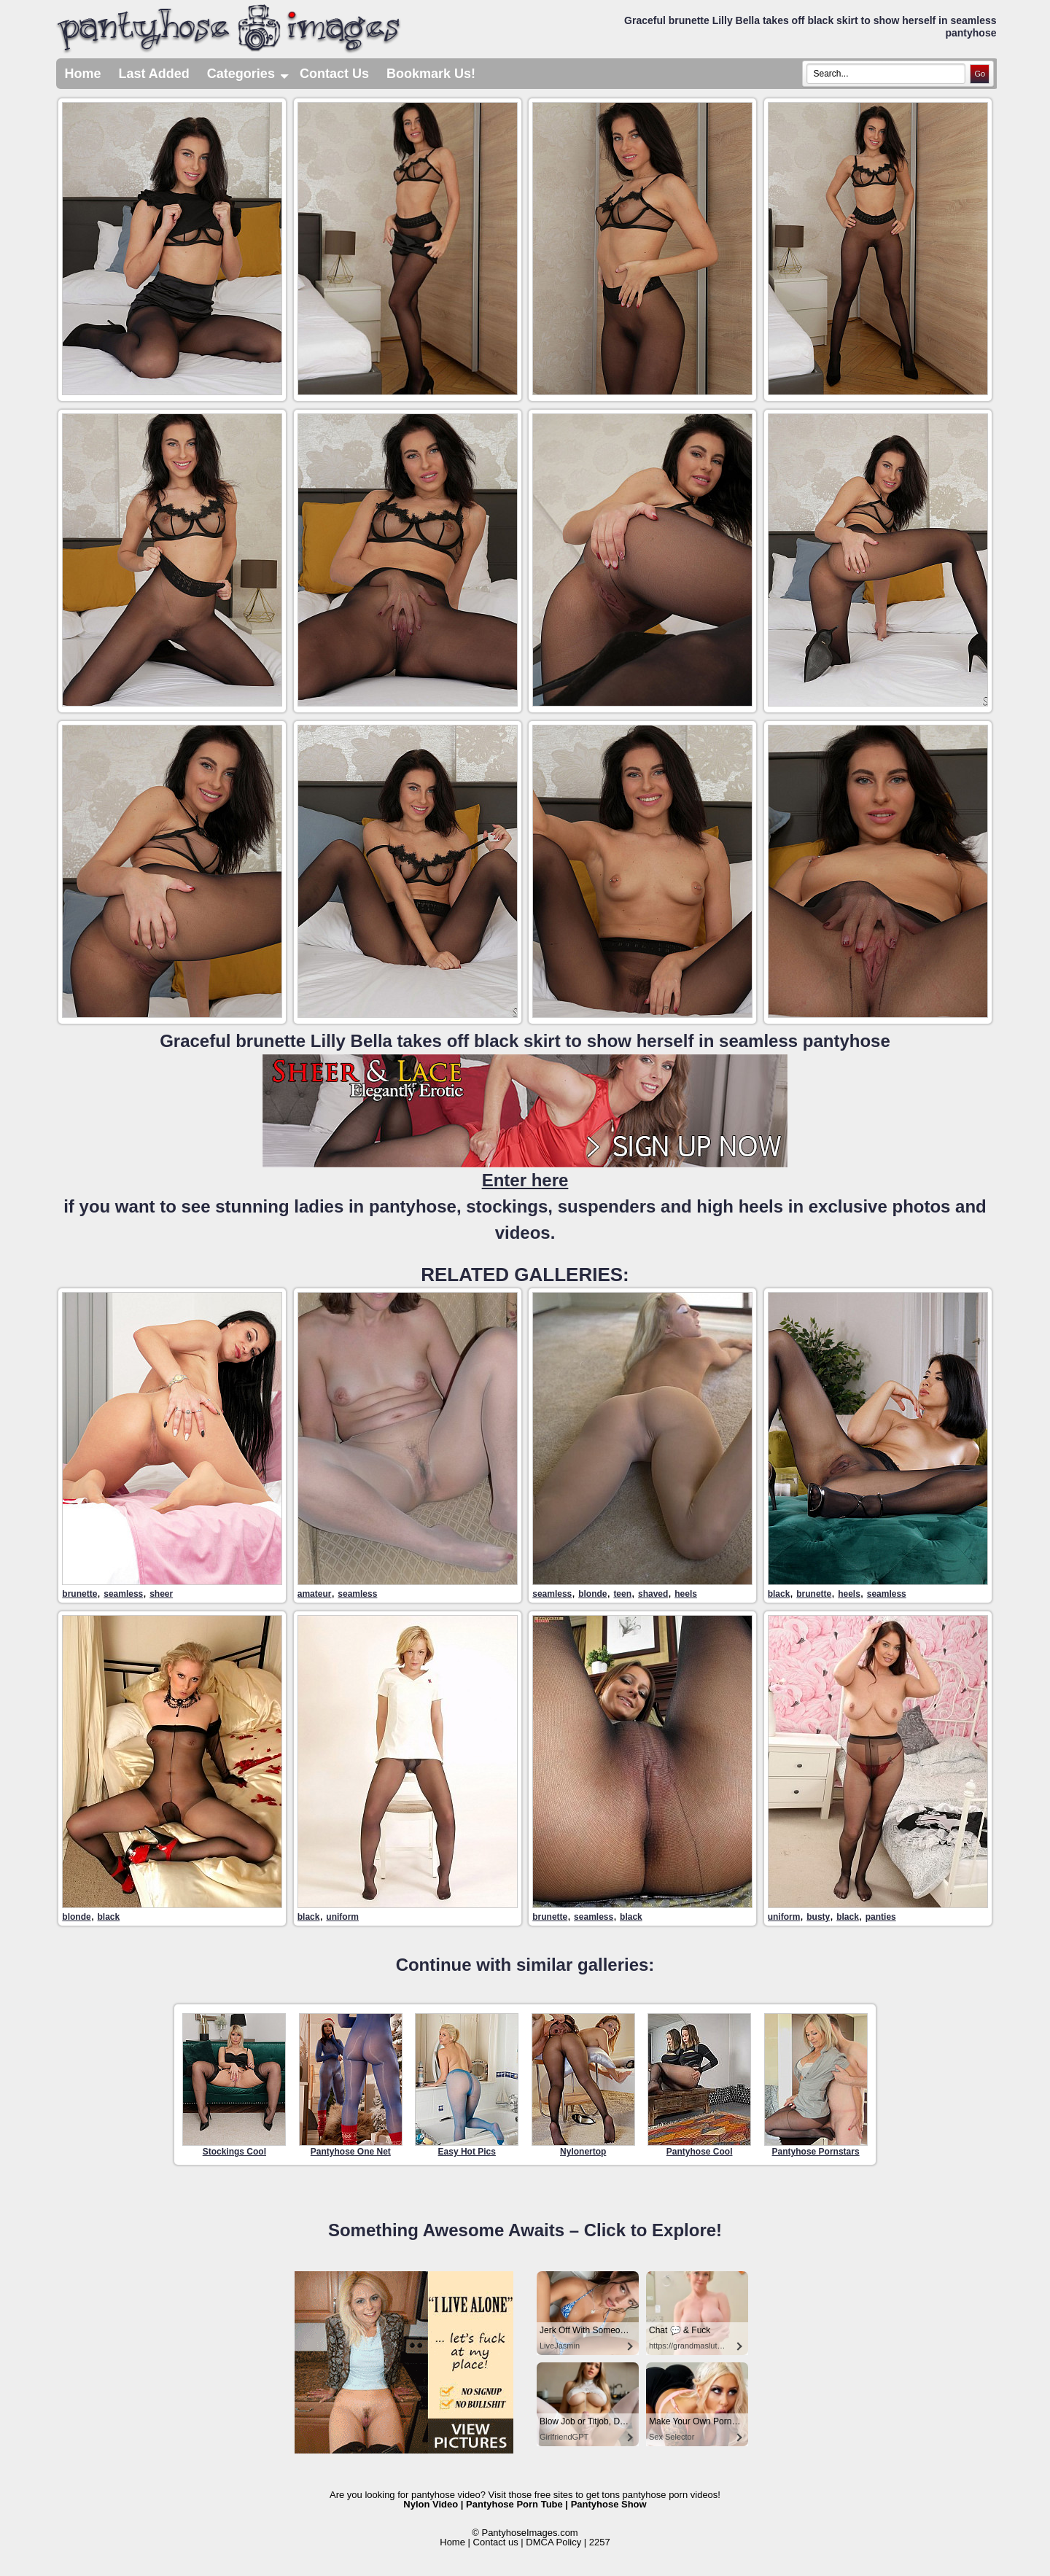 This screenshot has height=2576, width=1050. What do you see at coordinates (653, 1594) in the screenshot?
I see `shaved` at bounding box center [653, 1594].